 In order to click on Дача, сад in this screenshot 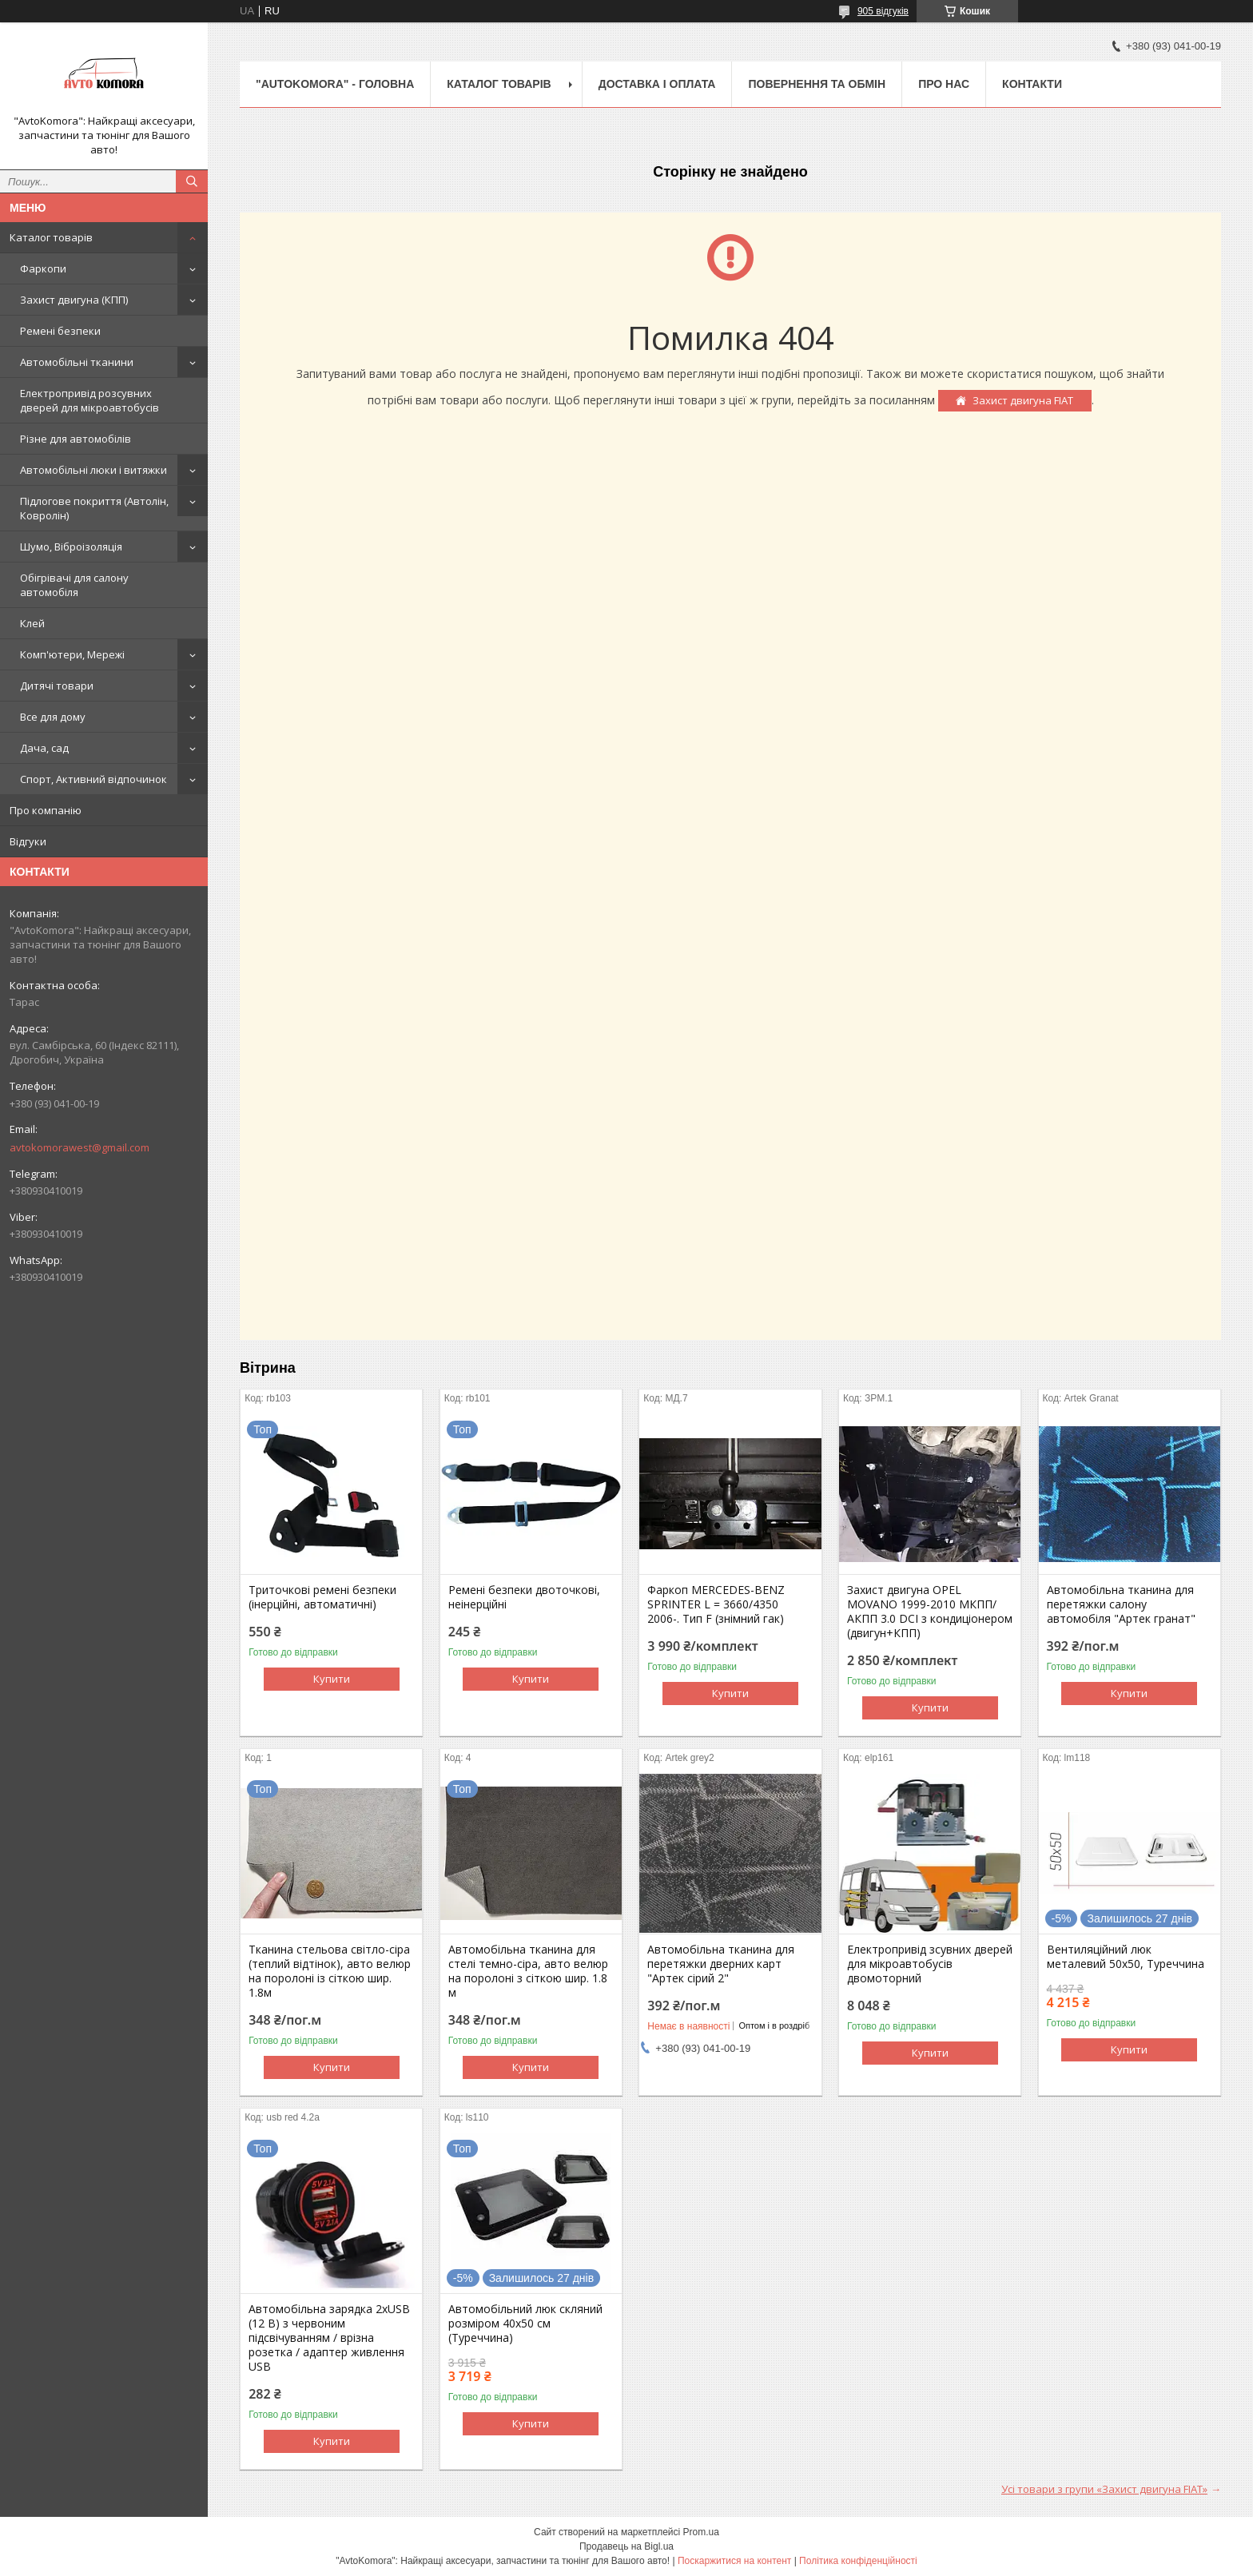, I will do `click(44, 748)`.